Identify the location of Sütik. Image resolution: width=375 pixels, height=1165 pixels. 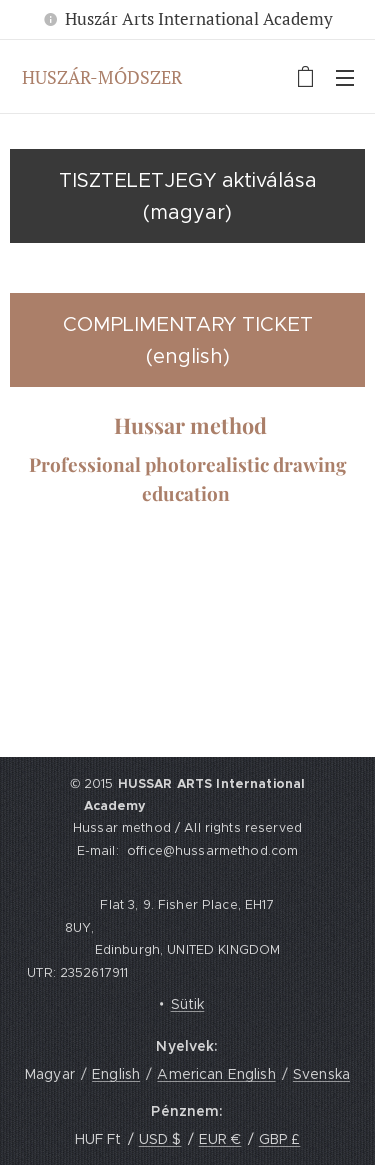
(188, 1004).